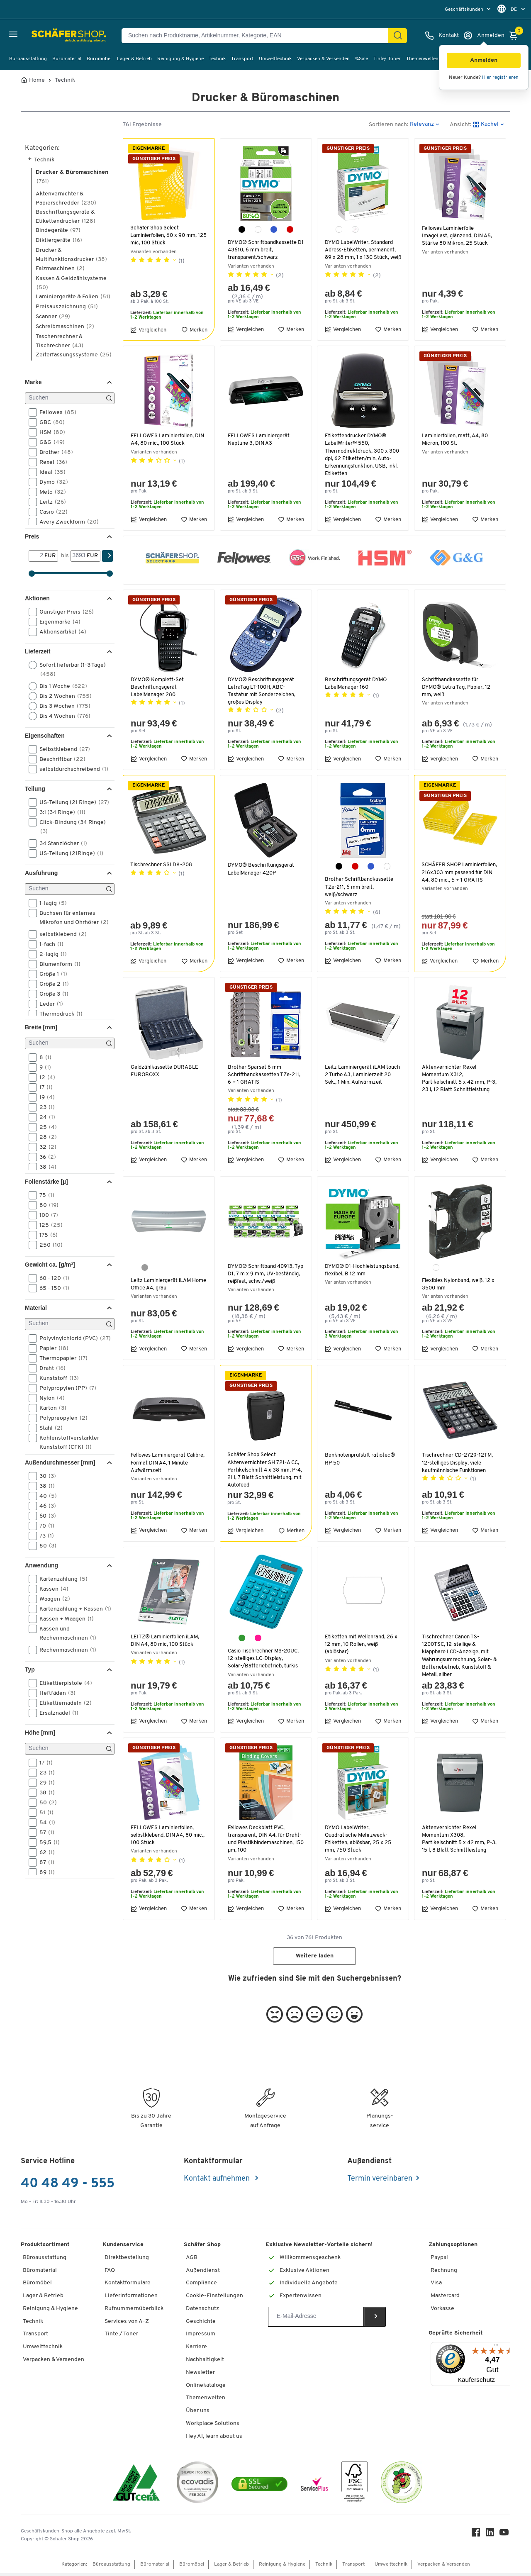 The width and height of the screenshot is (531, 2576). Describe the element at coordinates (41, 1027) in the screenshot. I see `Breite [mm] [button]` at that location.